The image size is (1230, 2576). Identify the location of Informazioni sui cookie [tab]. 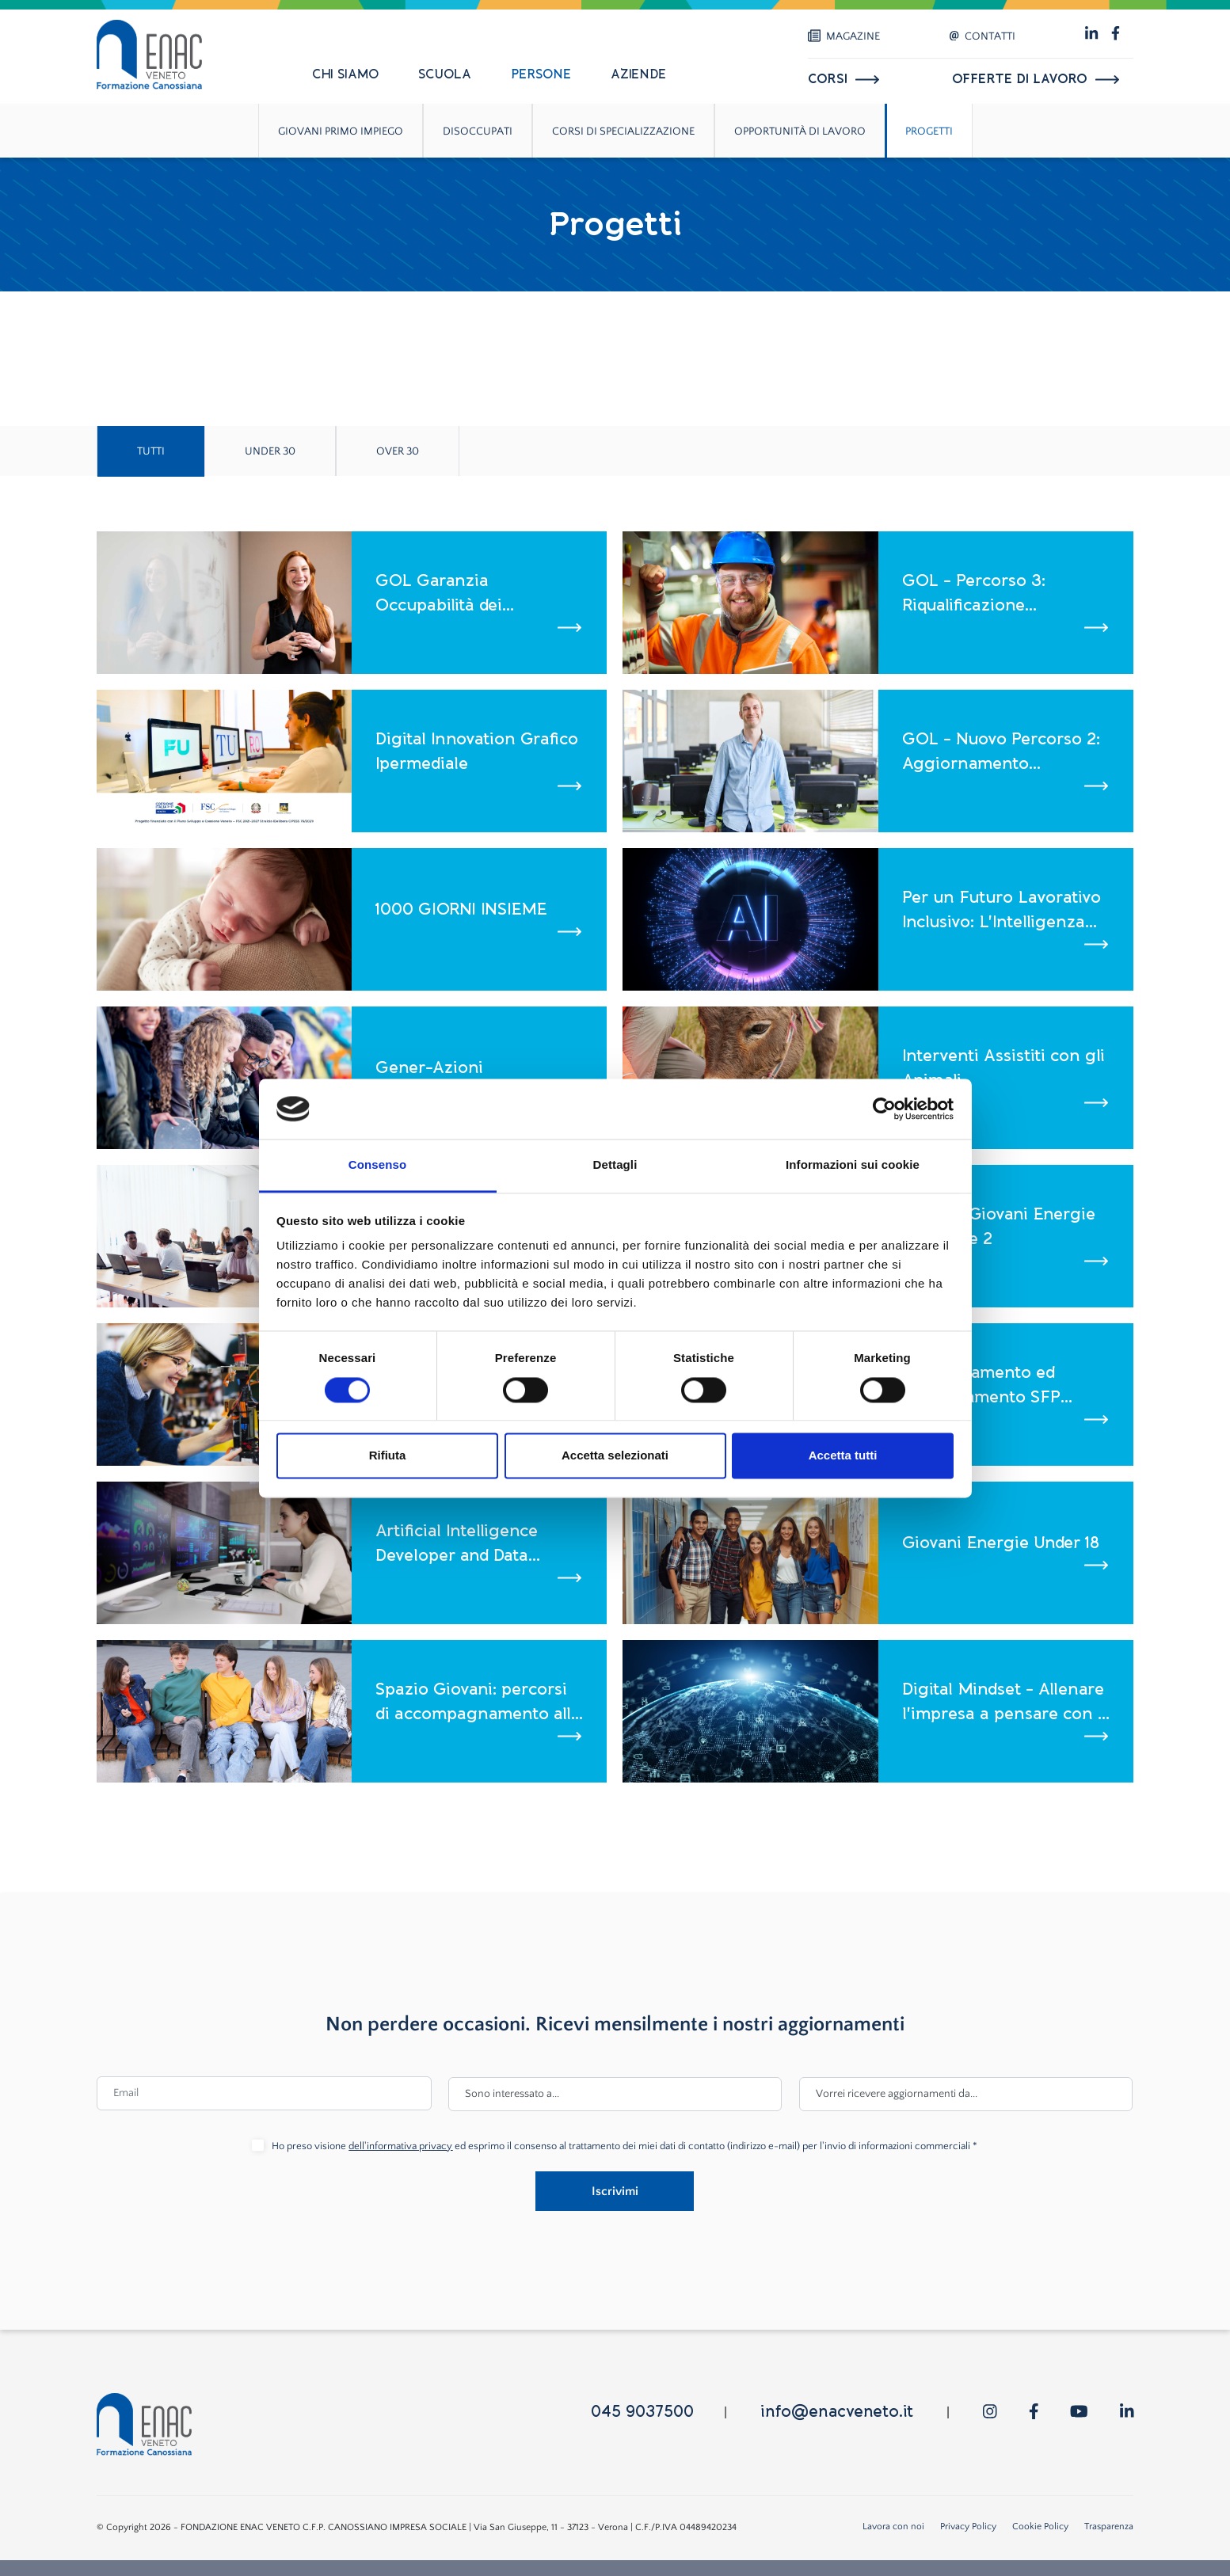
(853, 1165).